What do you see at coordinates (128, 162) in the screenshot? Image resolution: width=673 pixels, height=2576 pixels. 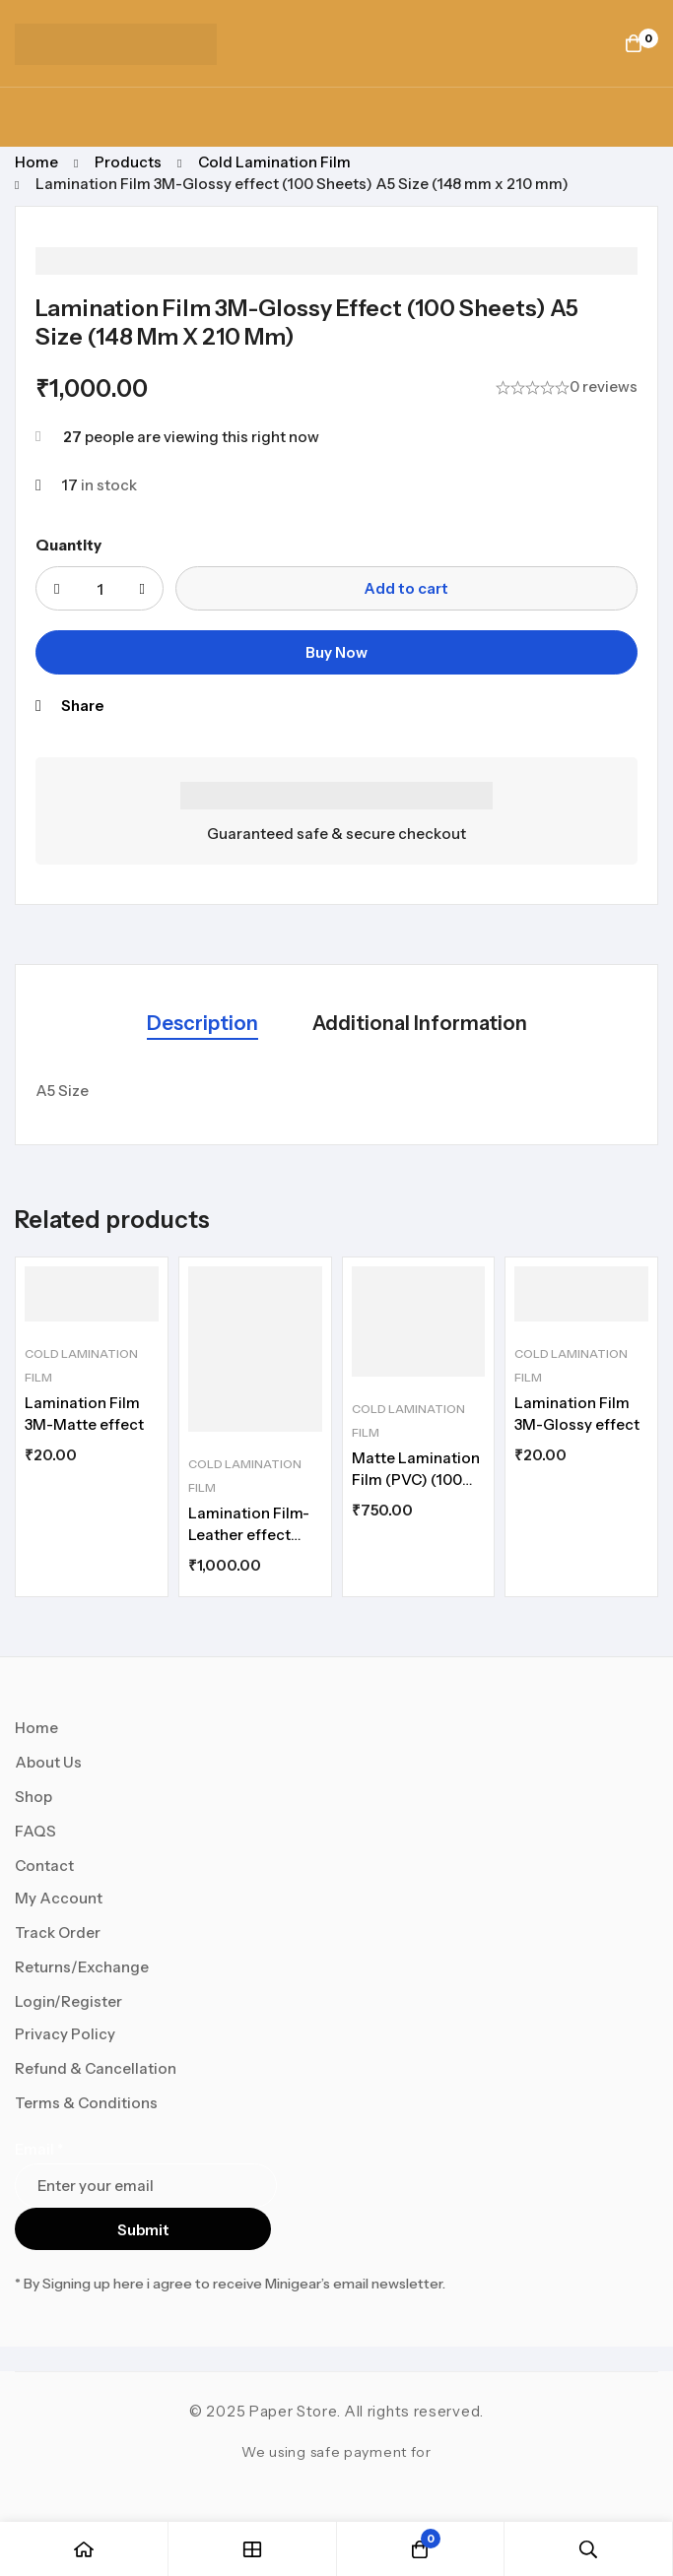 I see `Products` at bounding box center [128, 162].